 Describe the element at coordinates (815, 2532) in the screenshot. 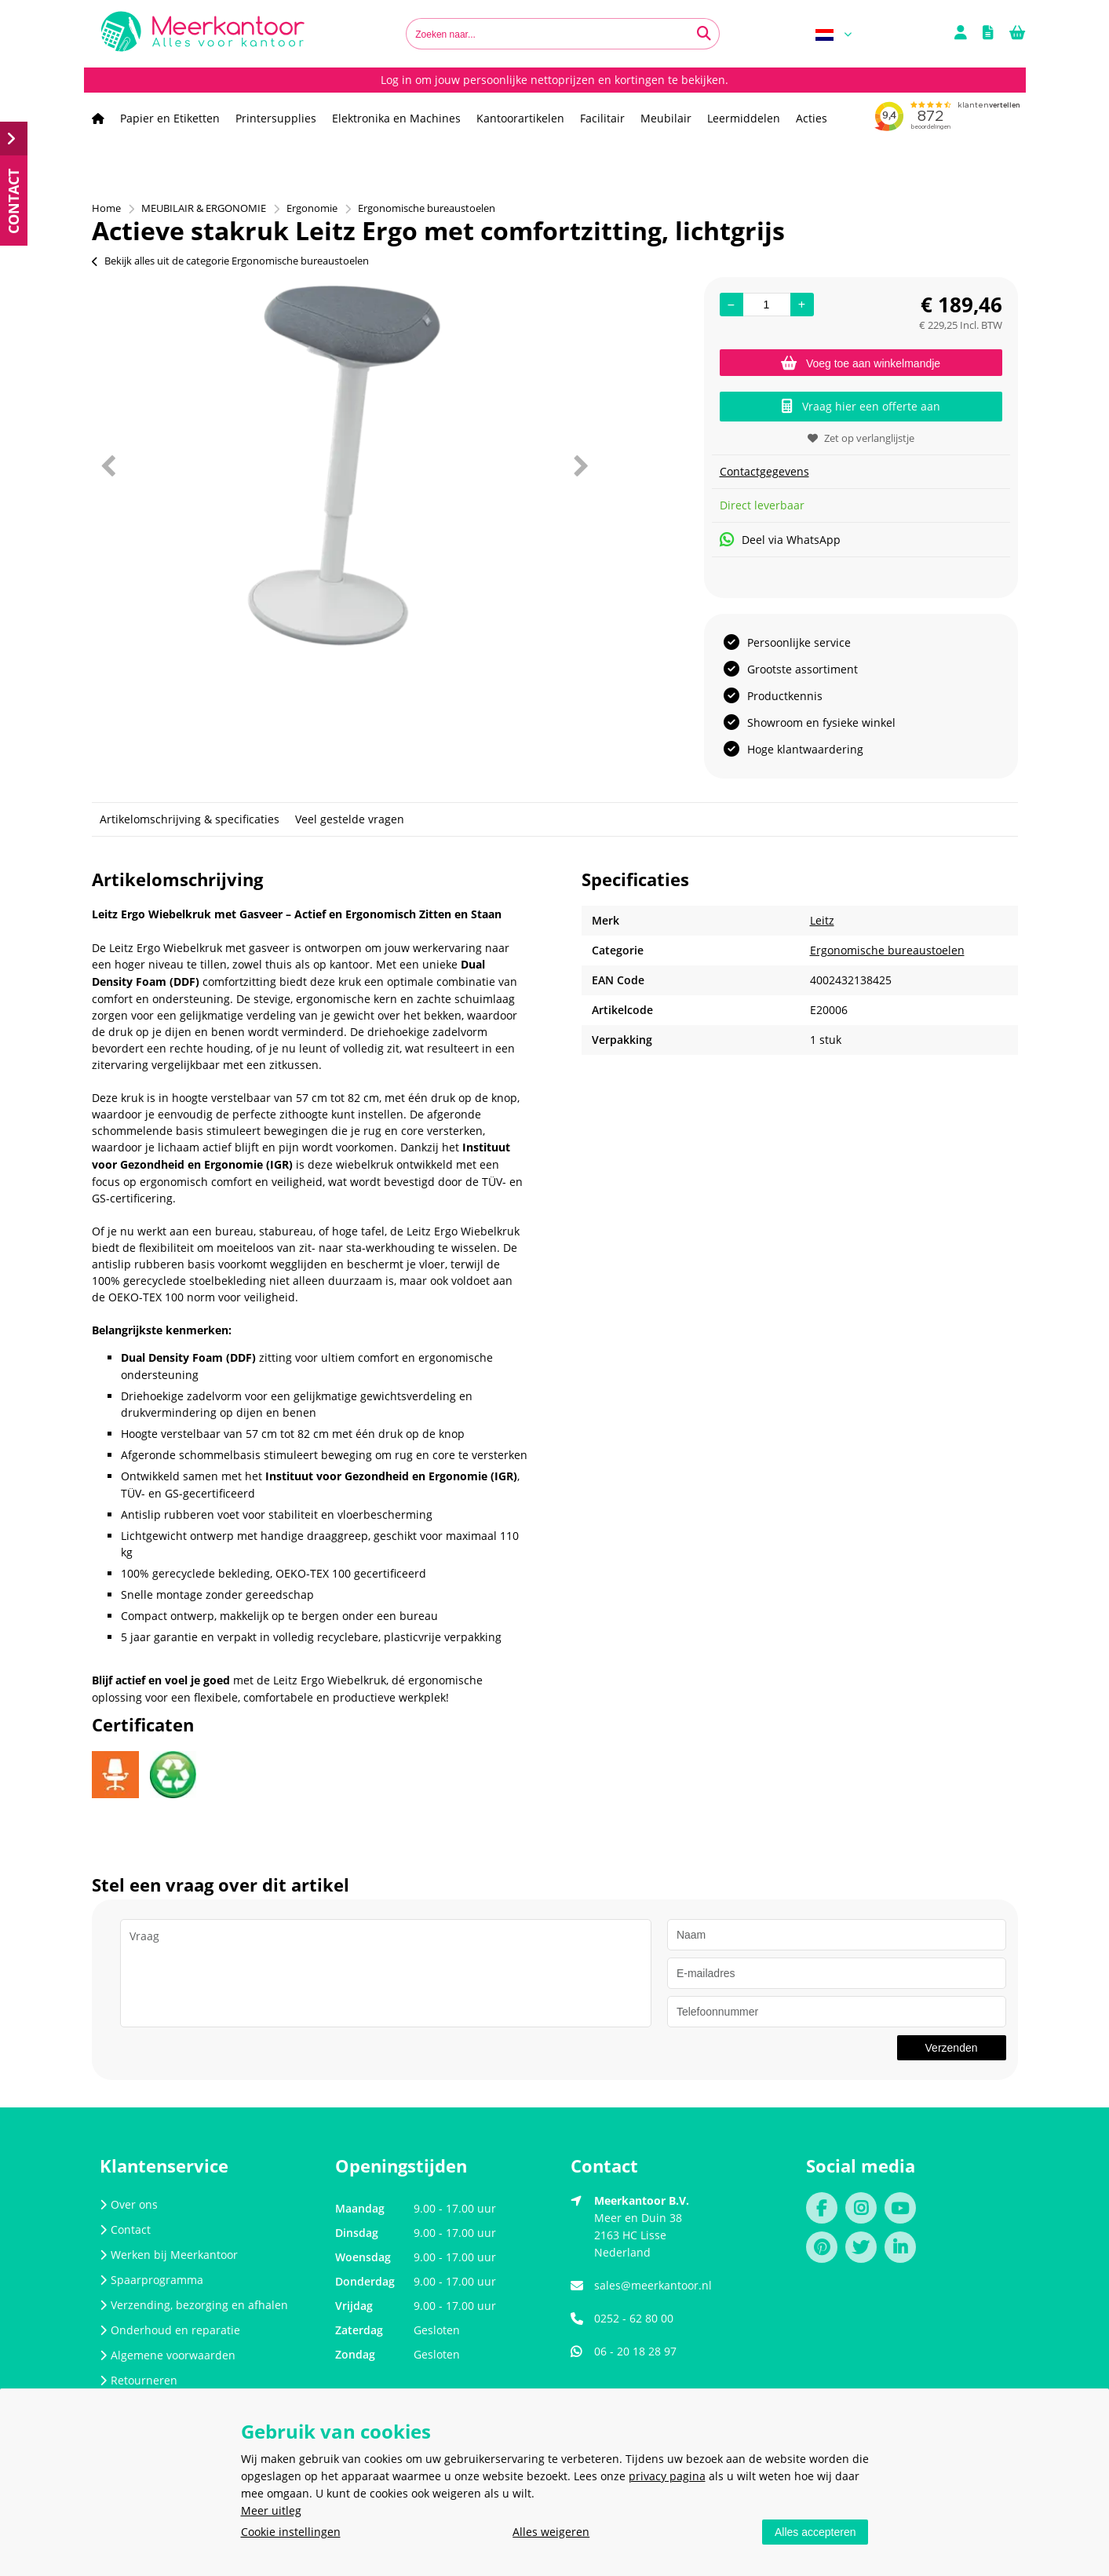

I see `Alles accepteren` at that location.